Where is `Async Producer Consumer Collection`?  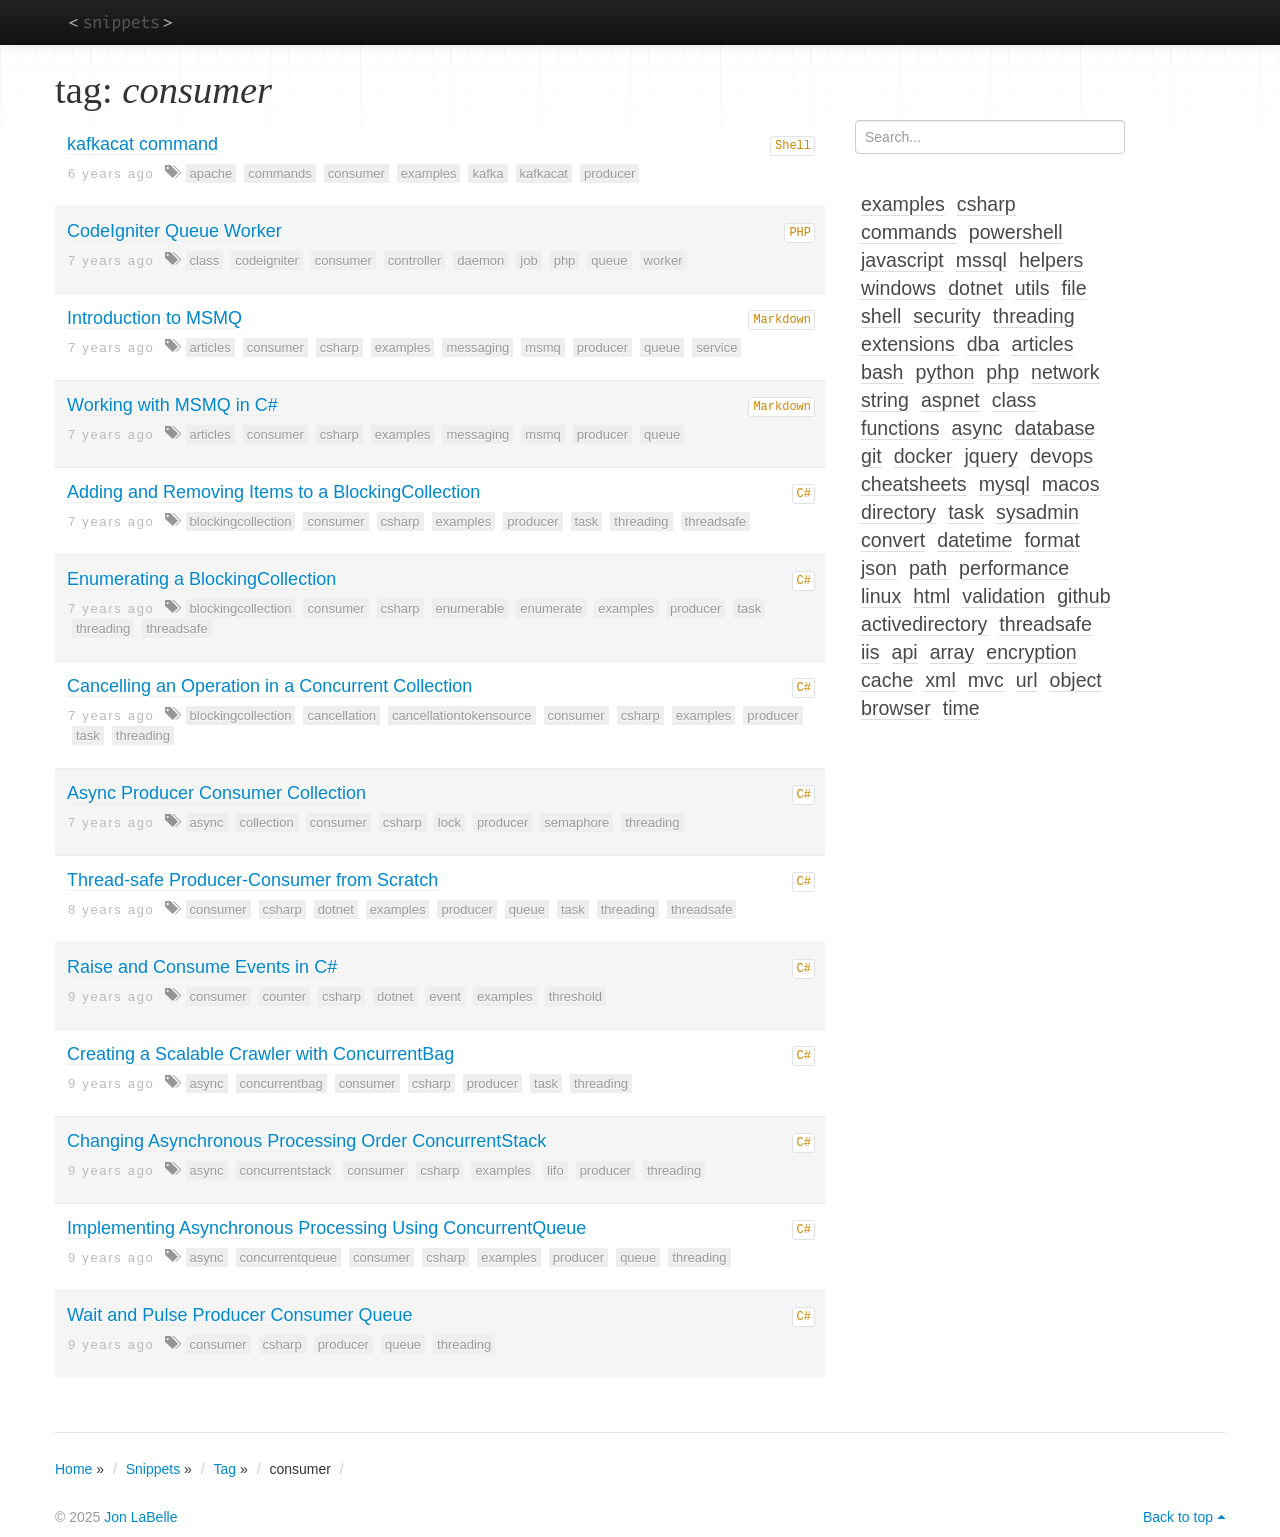 Async Producer Consumer Collection is located at coordinates (216, 793).